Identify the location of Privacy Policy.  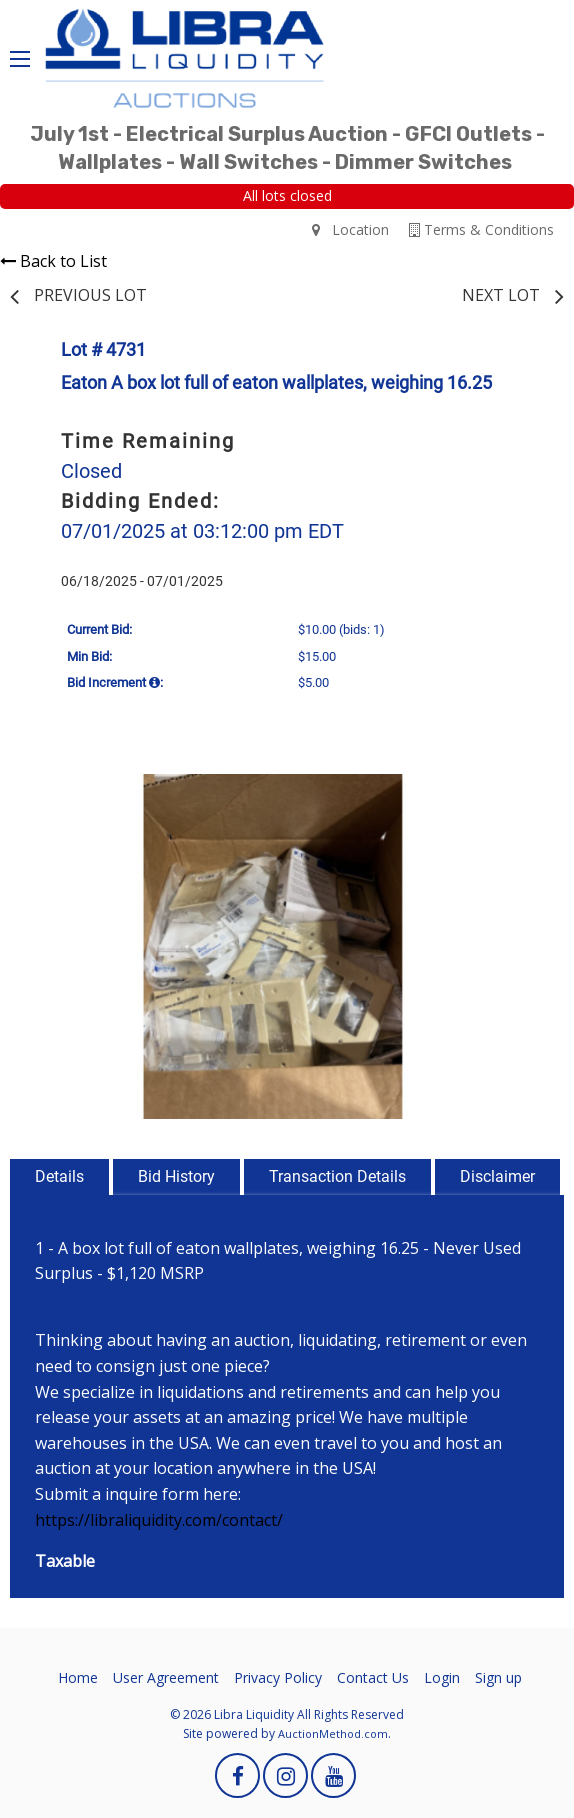
(278, 1677).